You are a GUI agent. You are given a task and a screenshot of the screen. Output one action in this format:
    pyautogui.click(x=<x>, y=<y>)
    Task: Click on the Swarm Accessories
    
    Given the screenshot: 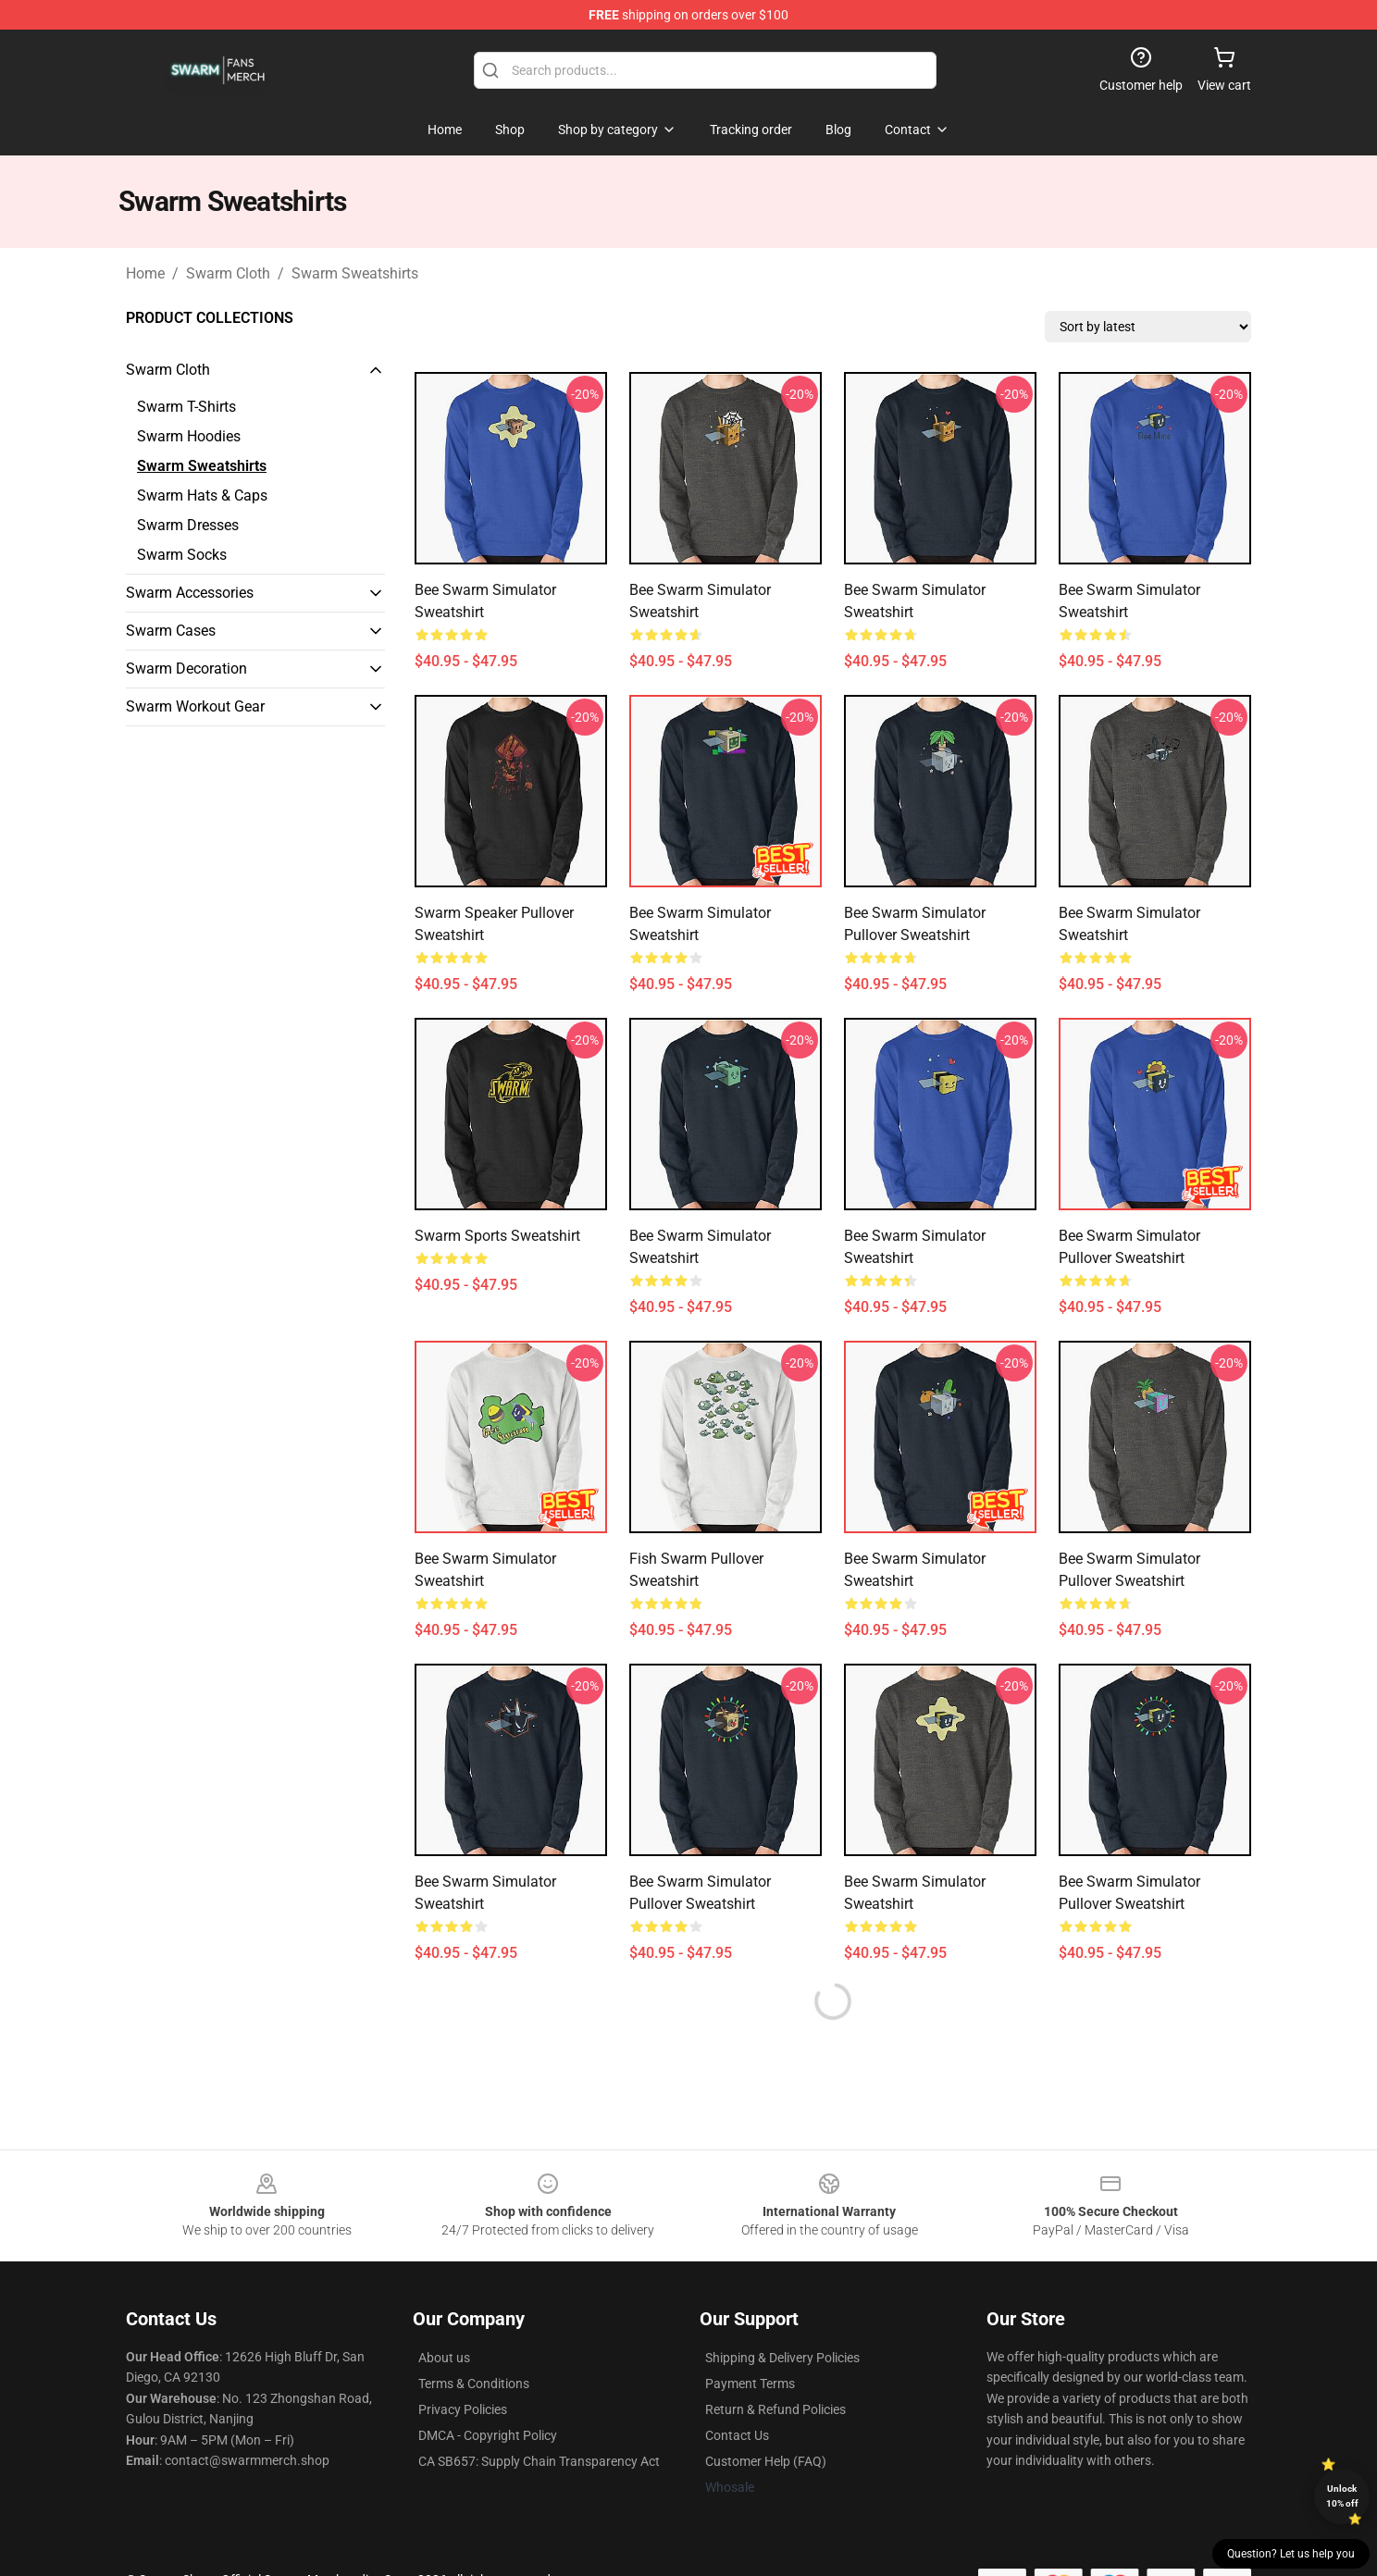 What is the action you would take?
    pyautogui.click(x=190, y=592)
    